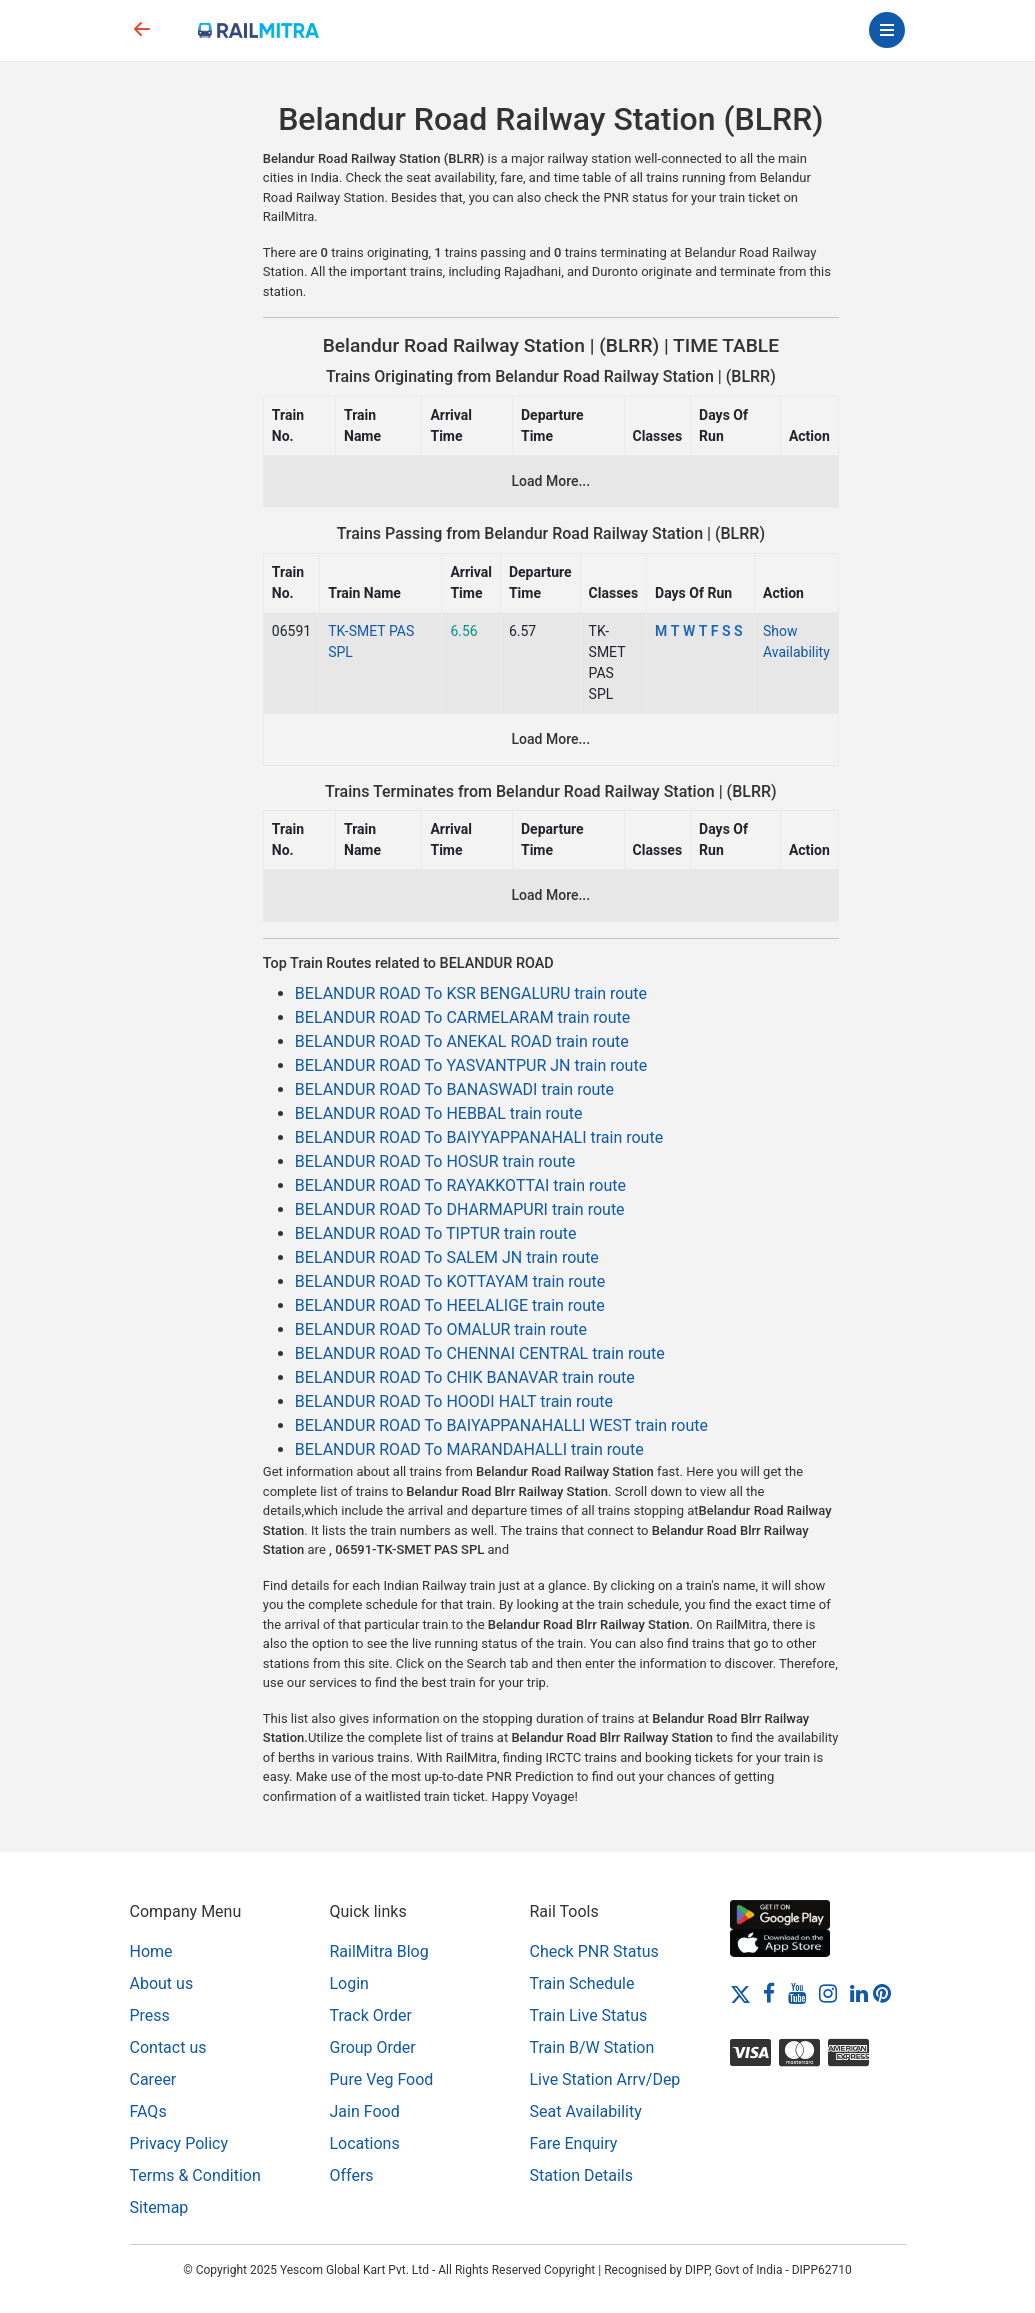  I want to click on Offers, so click(352, 2175).